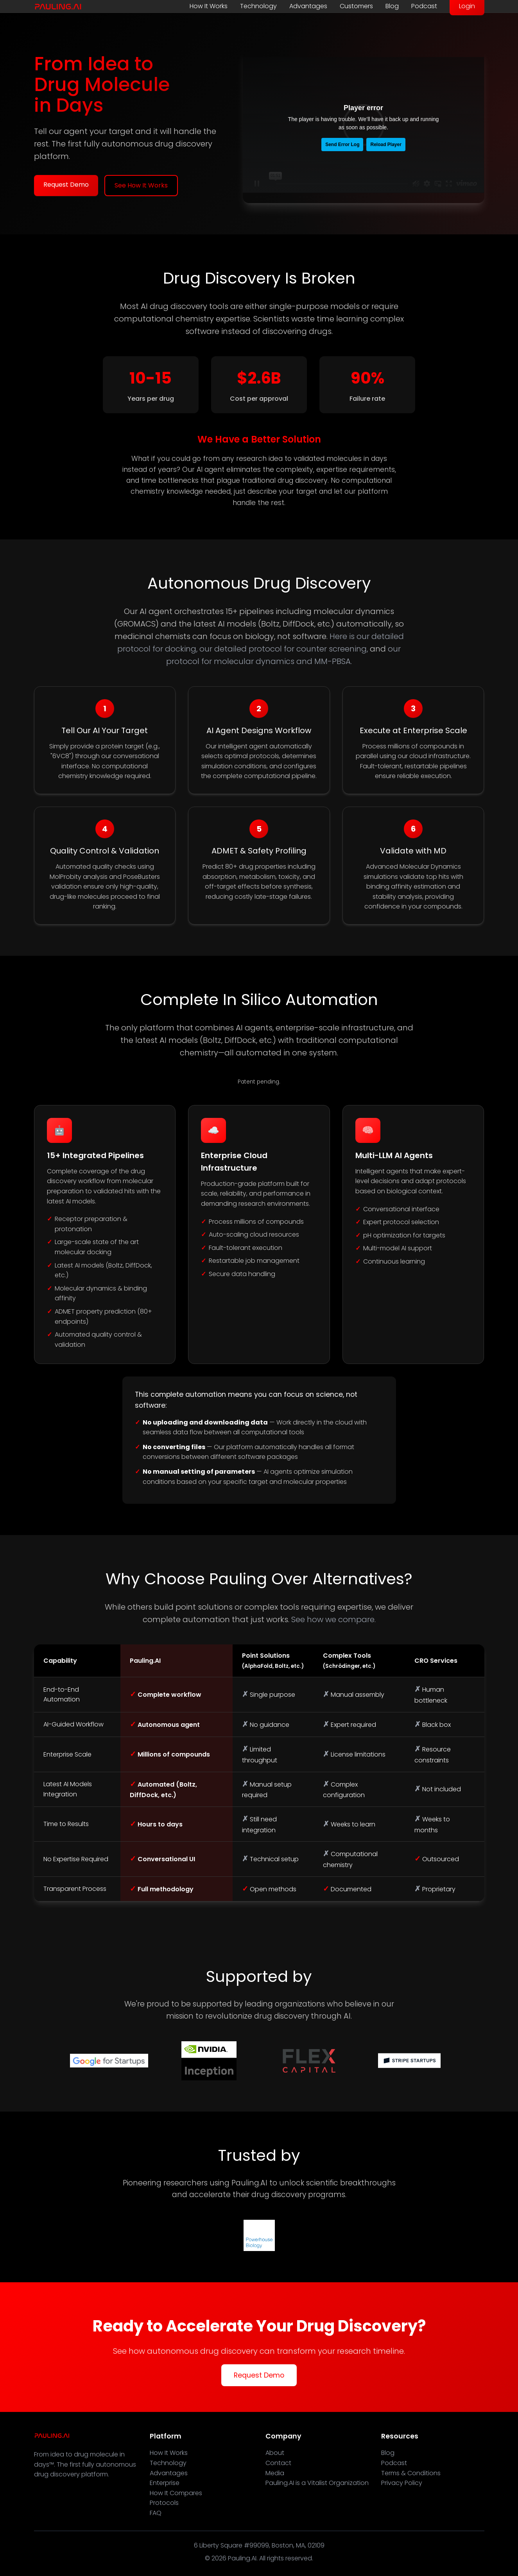 The image size is (518, 2576). Describe the element at coordinates (274, 2452) in the screenshot. I see `About` at that location.